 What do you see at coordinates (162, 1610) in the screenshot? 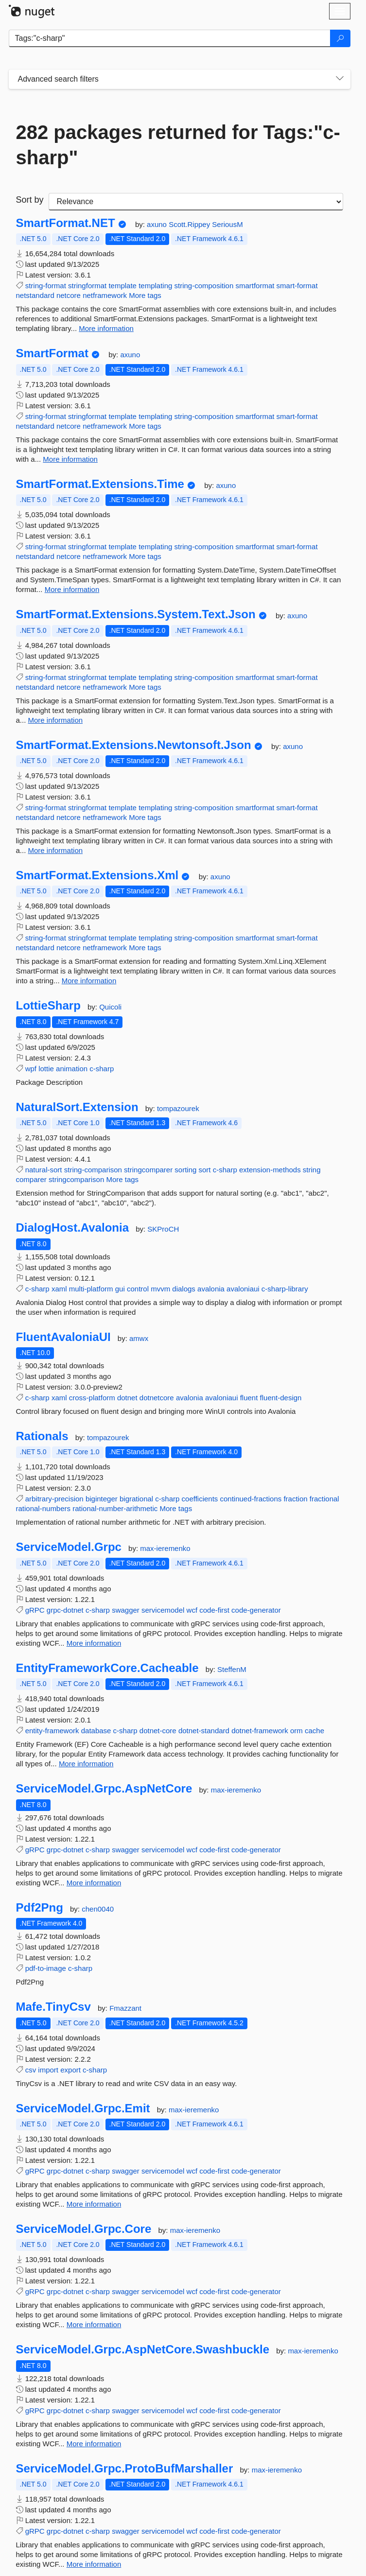
I see `servicemodel` at bounding box center [162, 1610].